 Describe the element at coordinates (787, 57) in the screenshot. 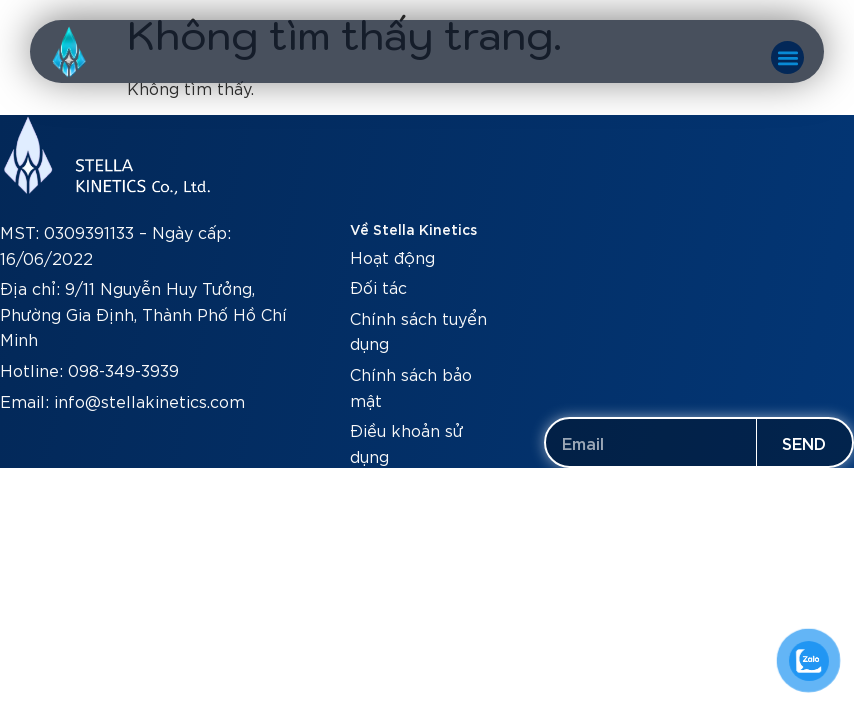

I see `[button]` at that location.